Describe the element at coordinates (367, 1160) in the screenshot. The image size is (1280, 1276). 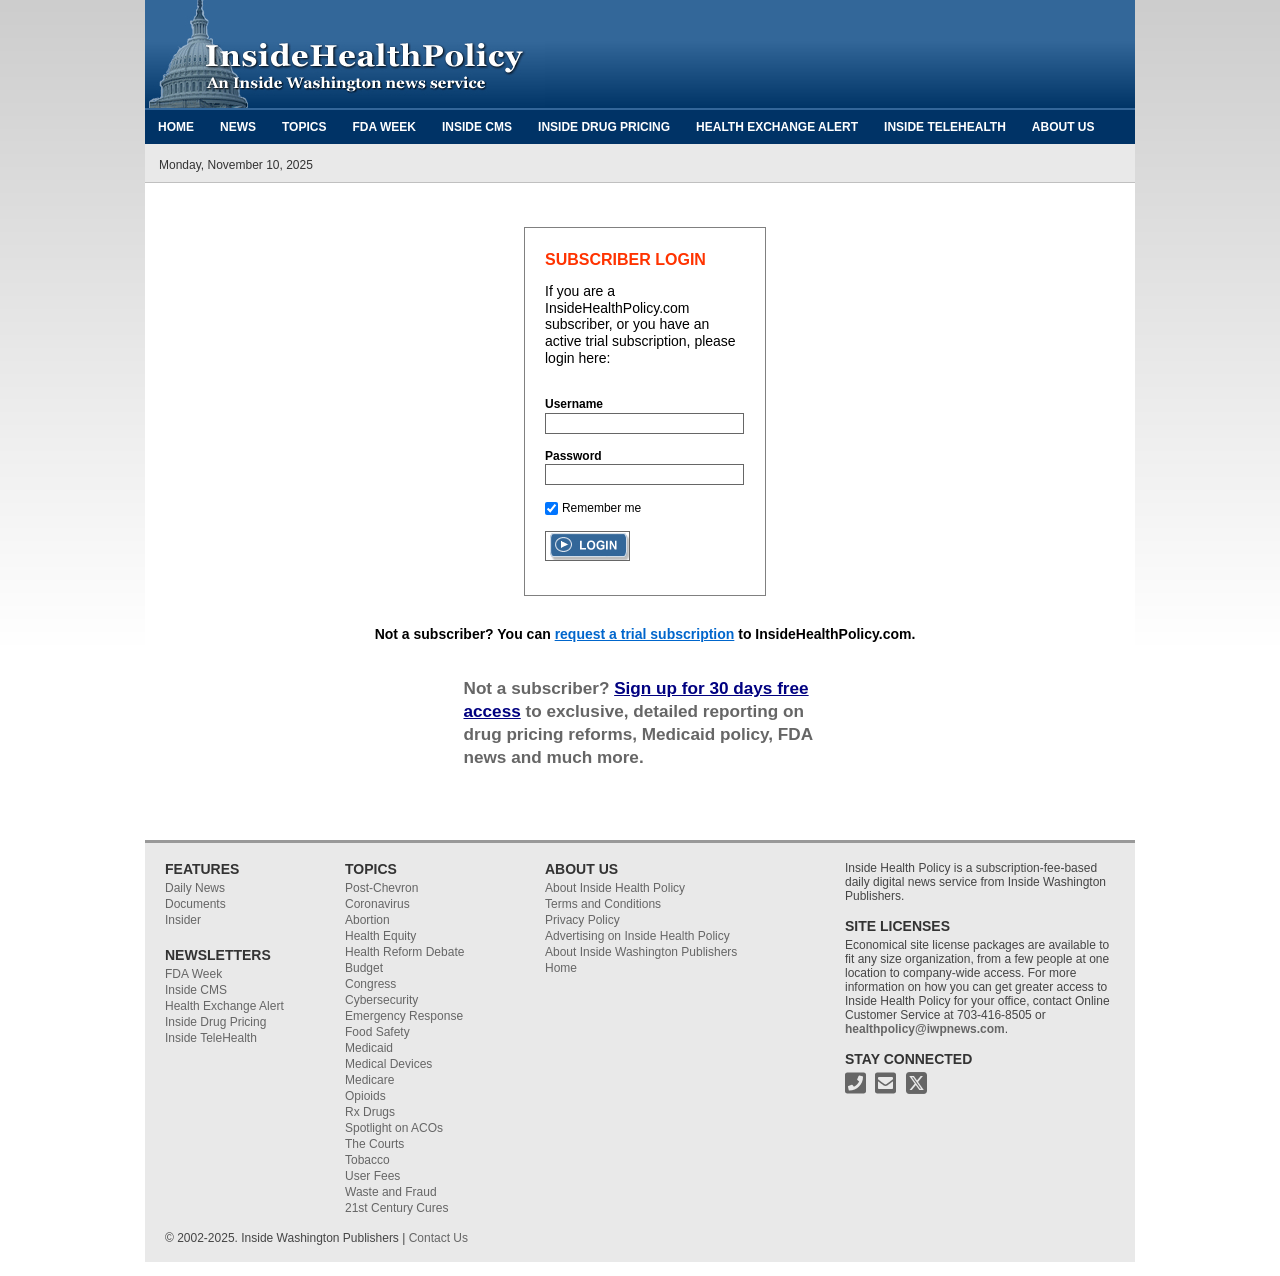
I see `Tobacco` at that location.